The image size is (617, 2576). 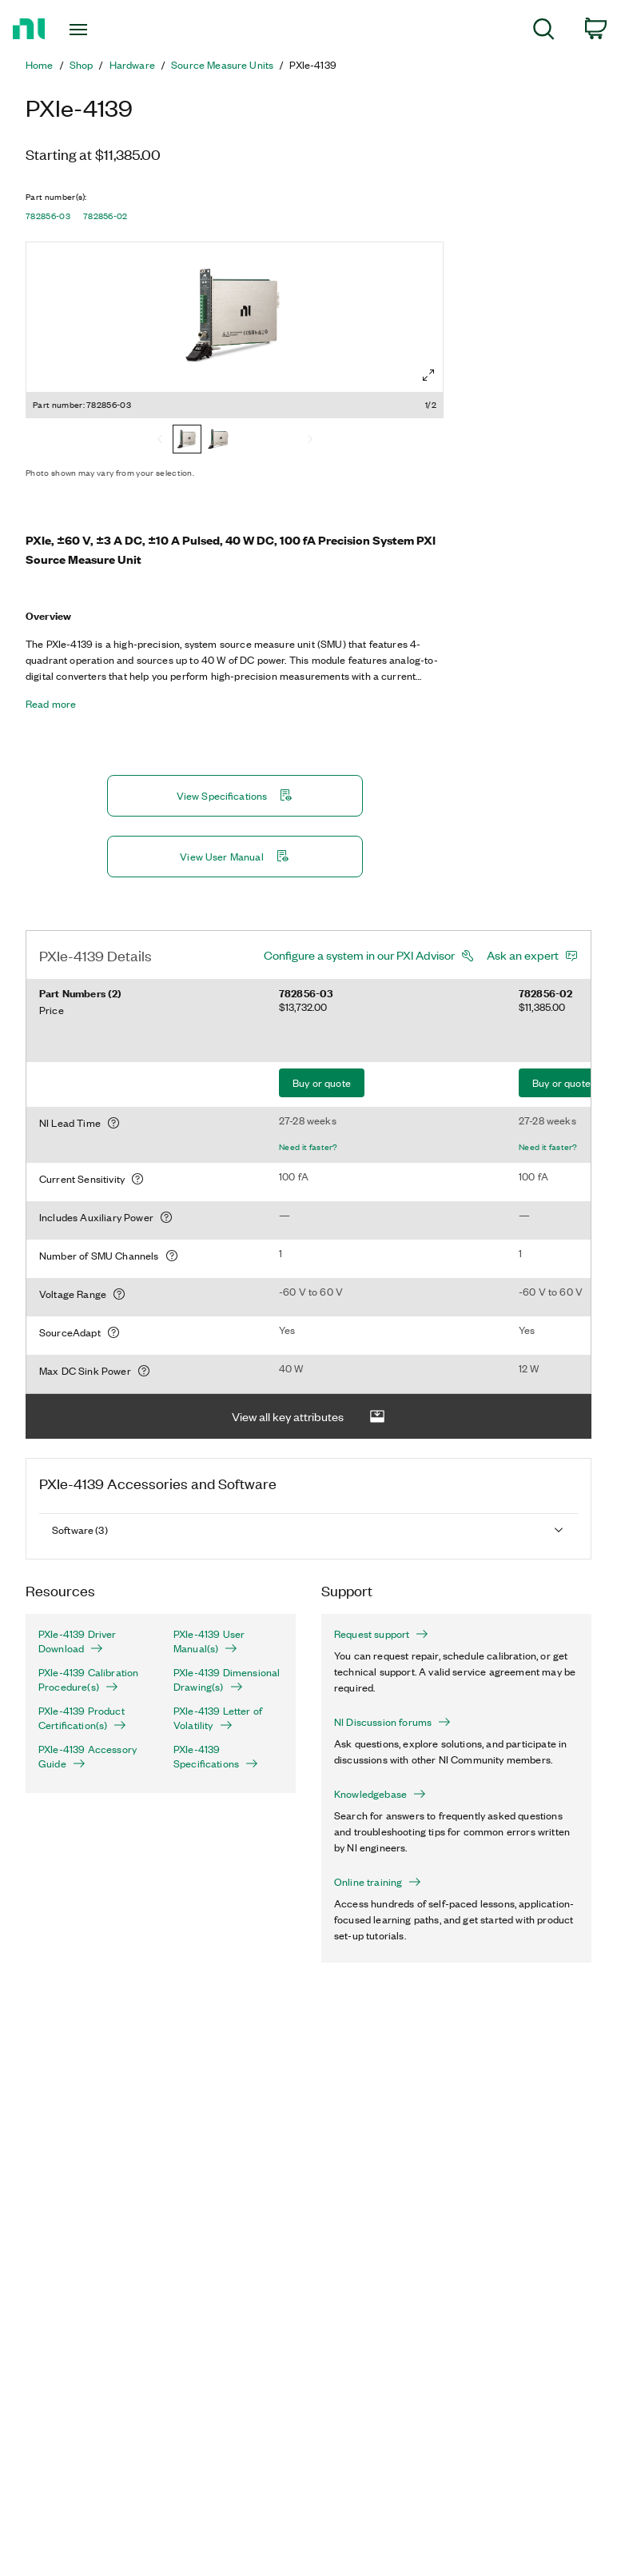 What do you see at coordinates (187, 441) in the screenshot?
I see `[782856-03]` at bounding box center [187, 441].